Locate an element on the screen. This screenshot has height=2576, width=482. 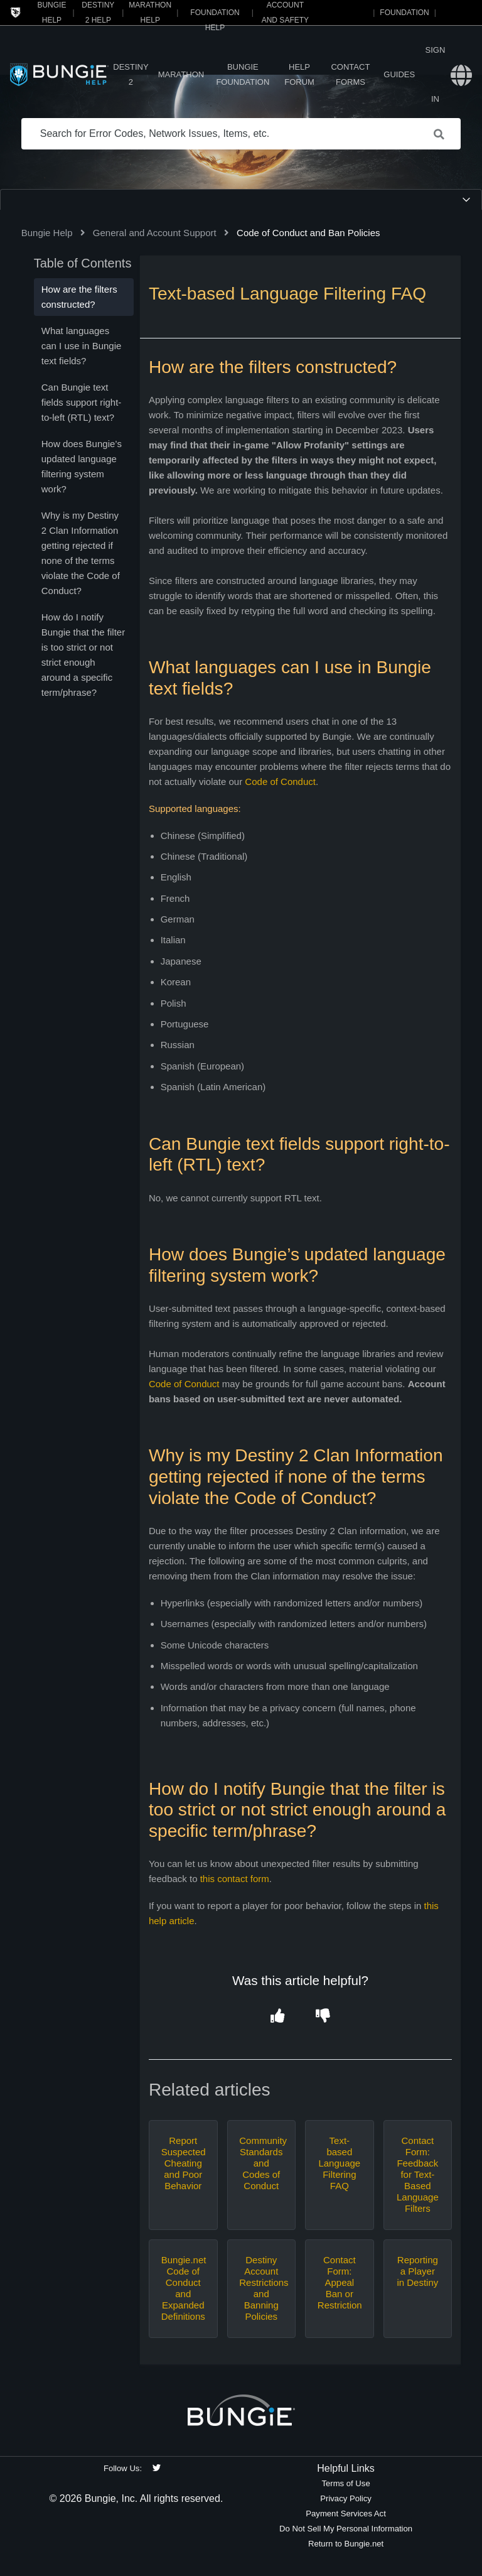
Destiny 2 is located at coordinates (130, 74).